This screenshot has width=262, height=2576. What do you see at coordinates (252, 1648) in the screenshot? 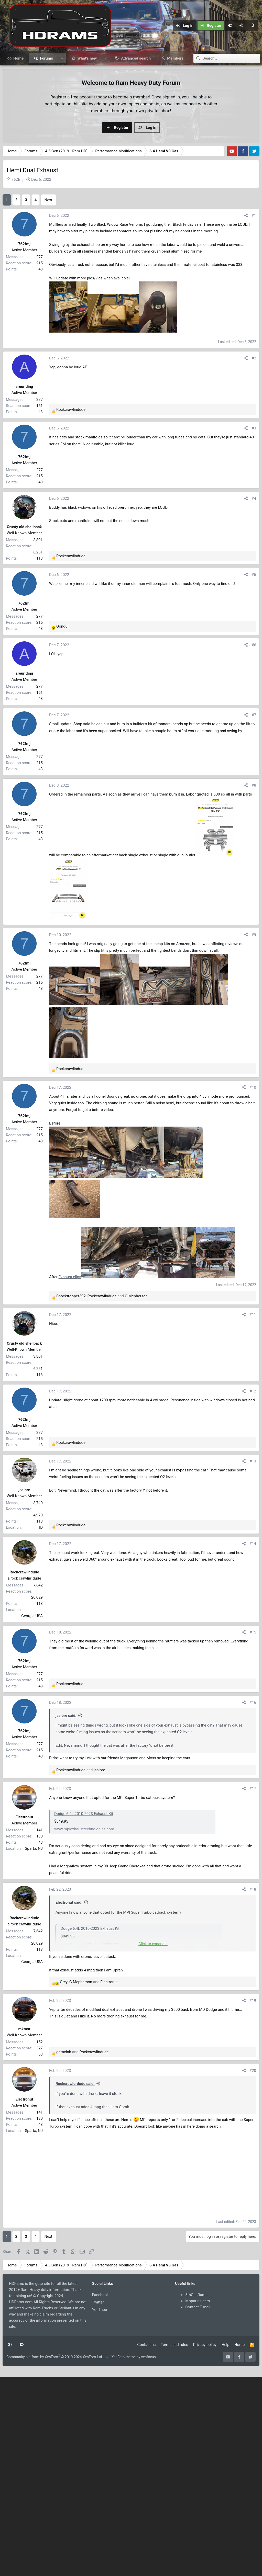
I see `#13` at bounding box center [252, 1648].